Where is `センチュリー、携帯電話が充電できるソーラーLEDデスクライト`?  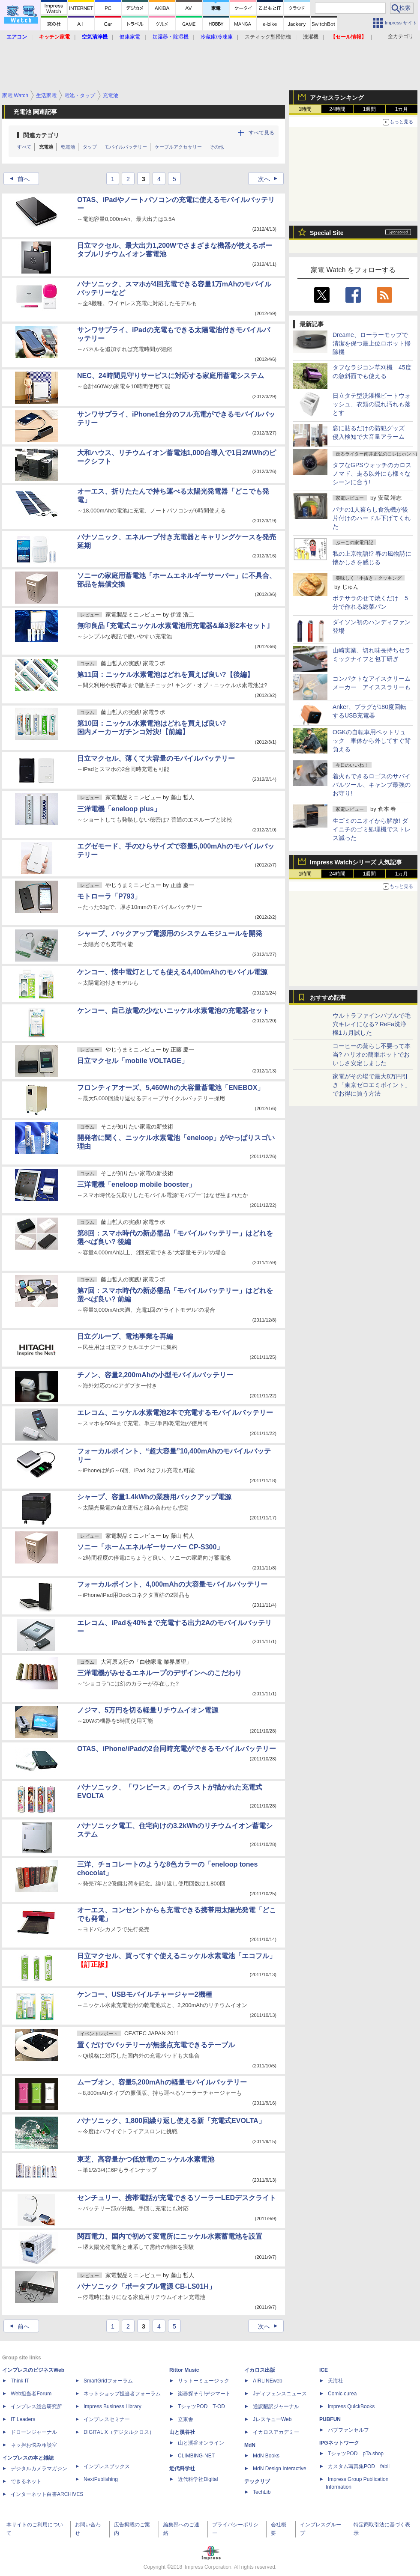
センチュリー、携帯電話が充電できるソーラーLEDデスクライト is located at coordinates (176, 2197).